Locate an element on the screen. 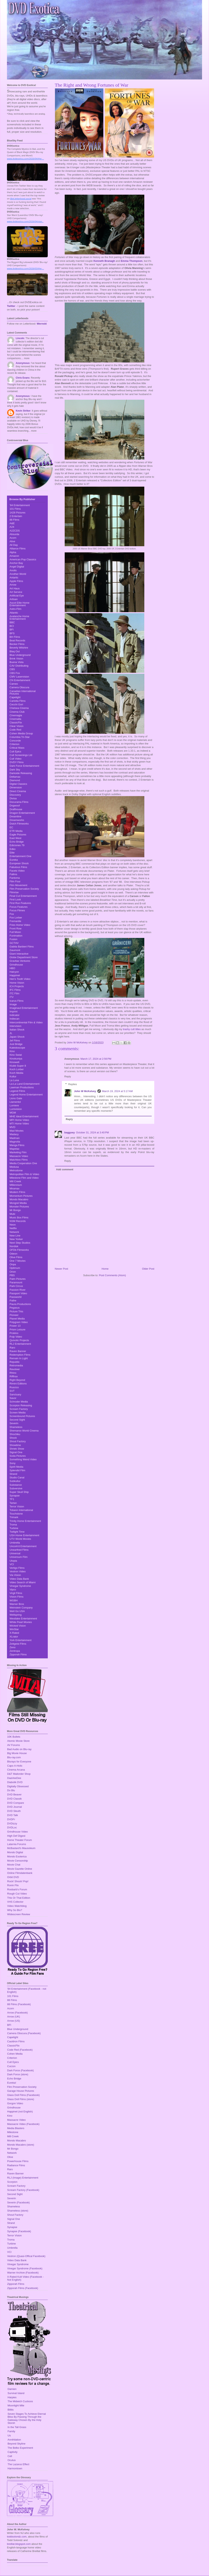 Image resolution: width=209 pixels, height=2576 pixels. Chelsea Cinema is located at coordinates (19, 708).